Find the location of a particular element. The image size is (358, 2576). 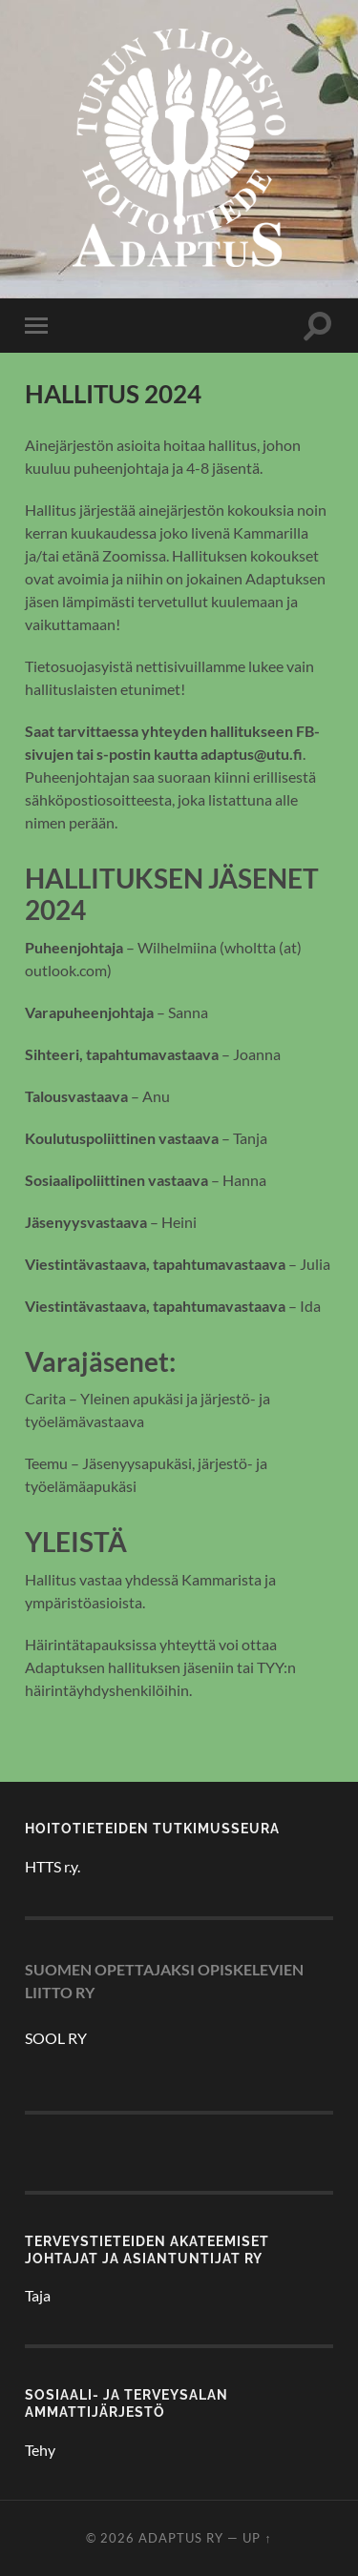

Adaptus ry is located at coordinates (180, 2537).